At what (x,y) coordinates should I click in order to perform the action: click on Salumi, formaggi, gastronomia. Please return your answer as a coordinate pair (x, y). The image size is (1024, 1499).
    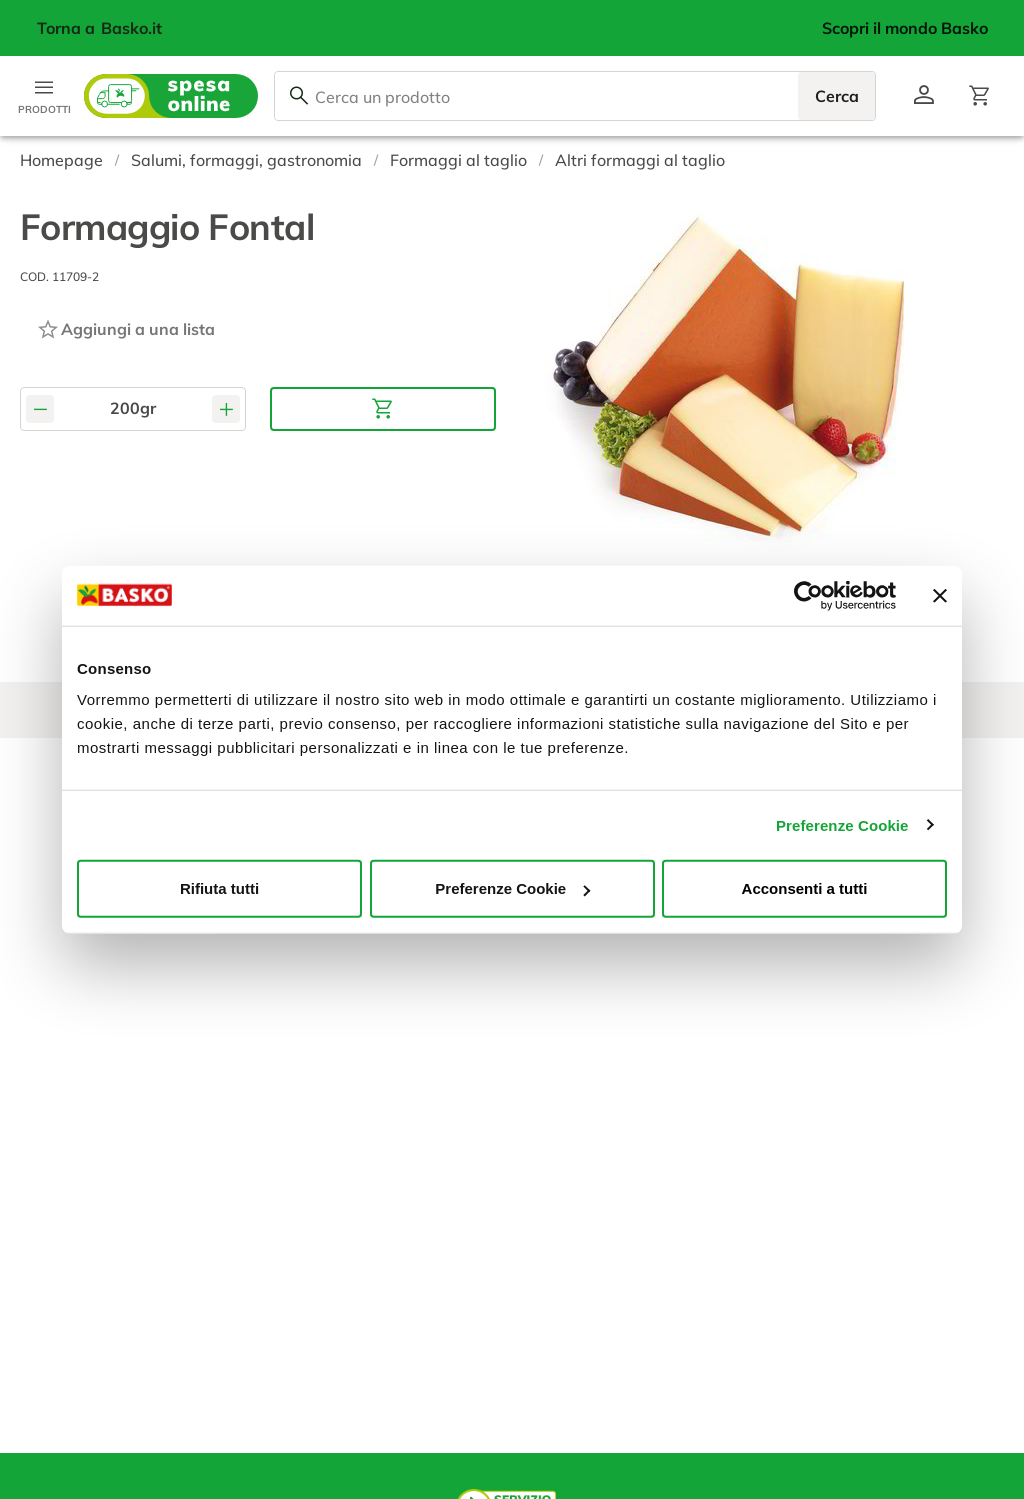
    Looking at the image, I should click on (246, 160).